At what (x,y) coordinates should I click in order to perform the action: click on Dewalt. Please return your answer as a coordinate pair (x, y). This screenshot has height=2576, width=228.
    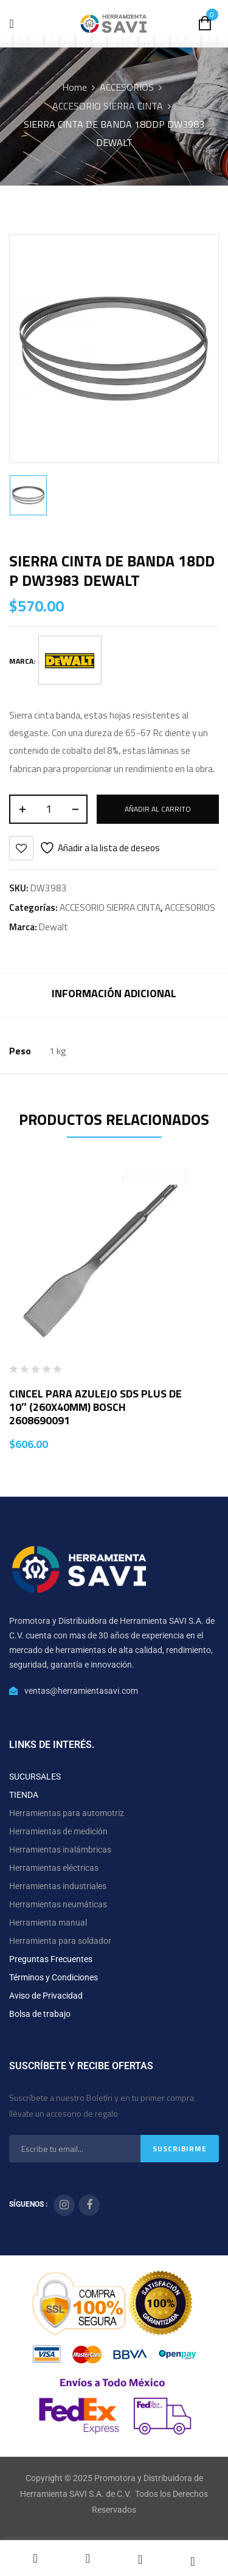
    Looking at the image, I should click on (53, 927).